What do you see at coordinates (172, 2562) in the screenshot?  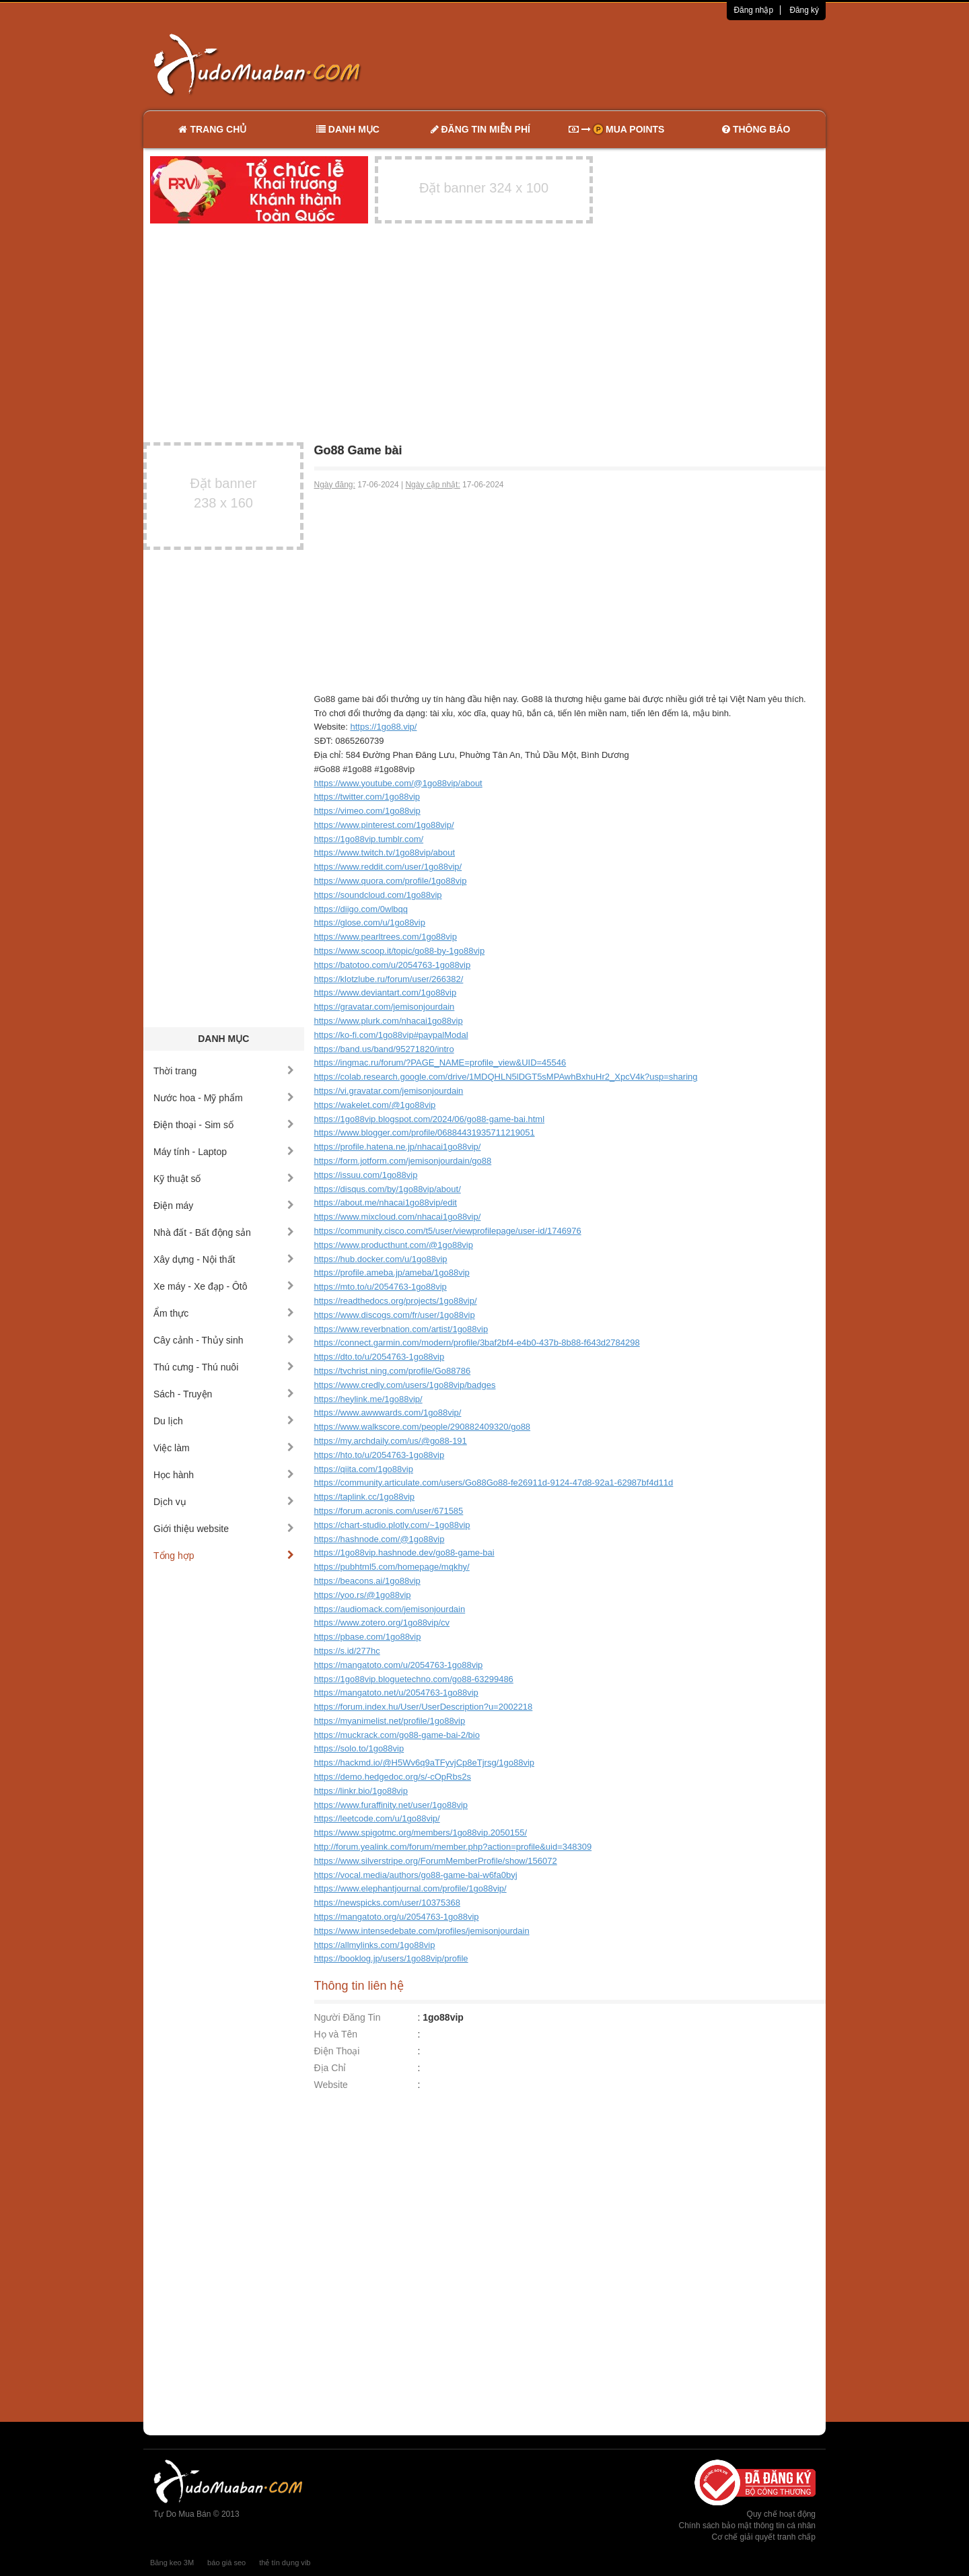 I see `Băng keo 3M` at bounding box center [172, 2562].